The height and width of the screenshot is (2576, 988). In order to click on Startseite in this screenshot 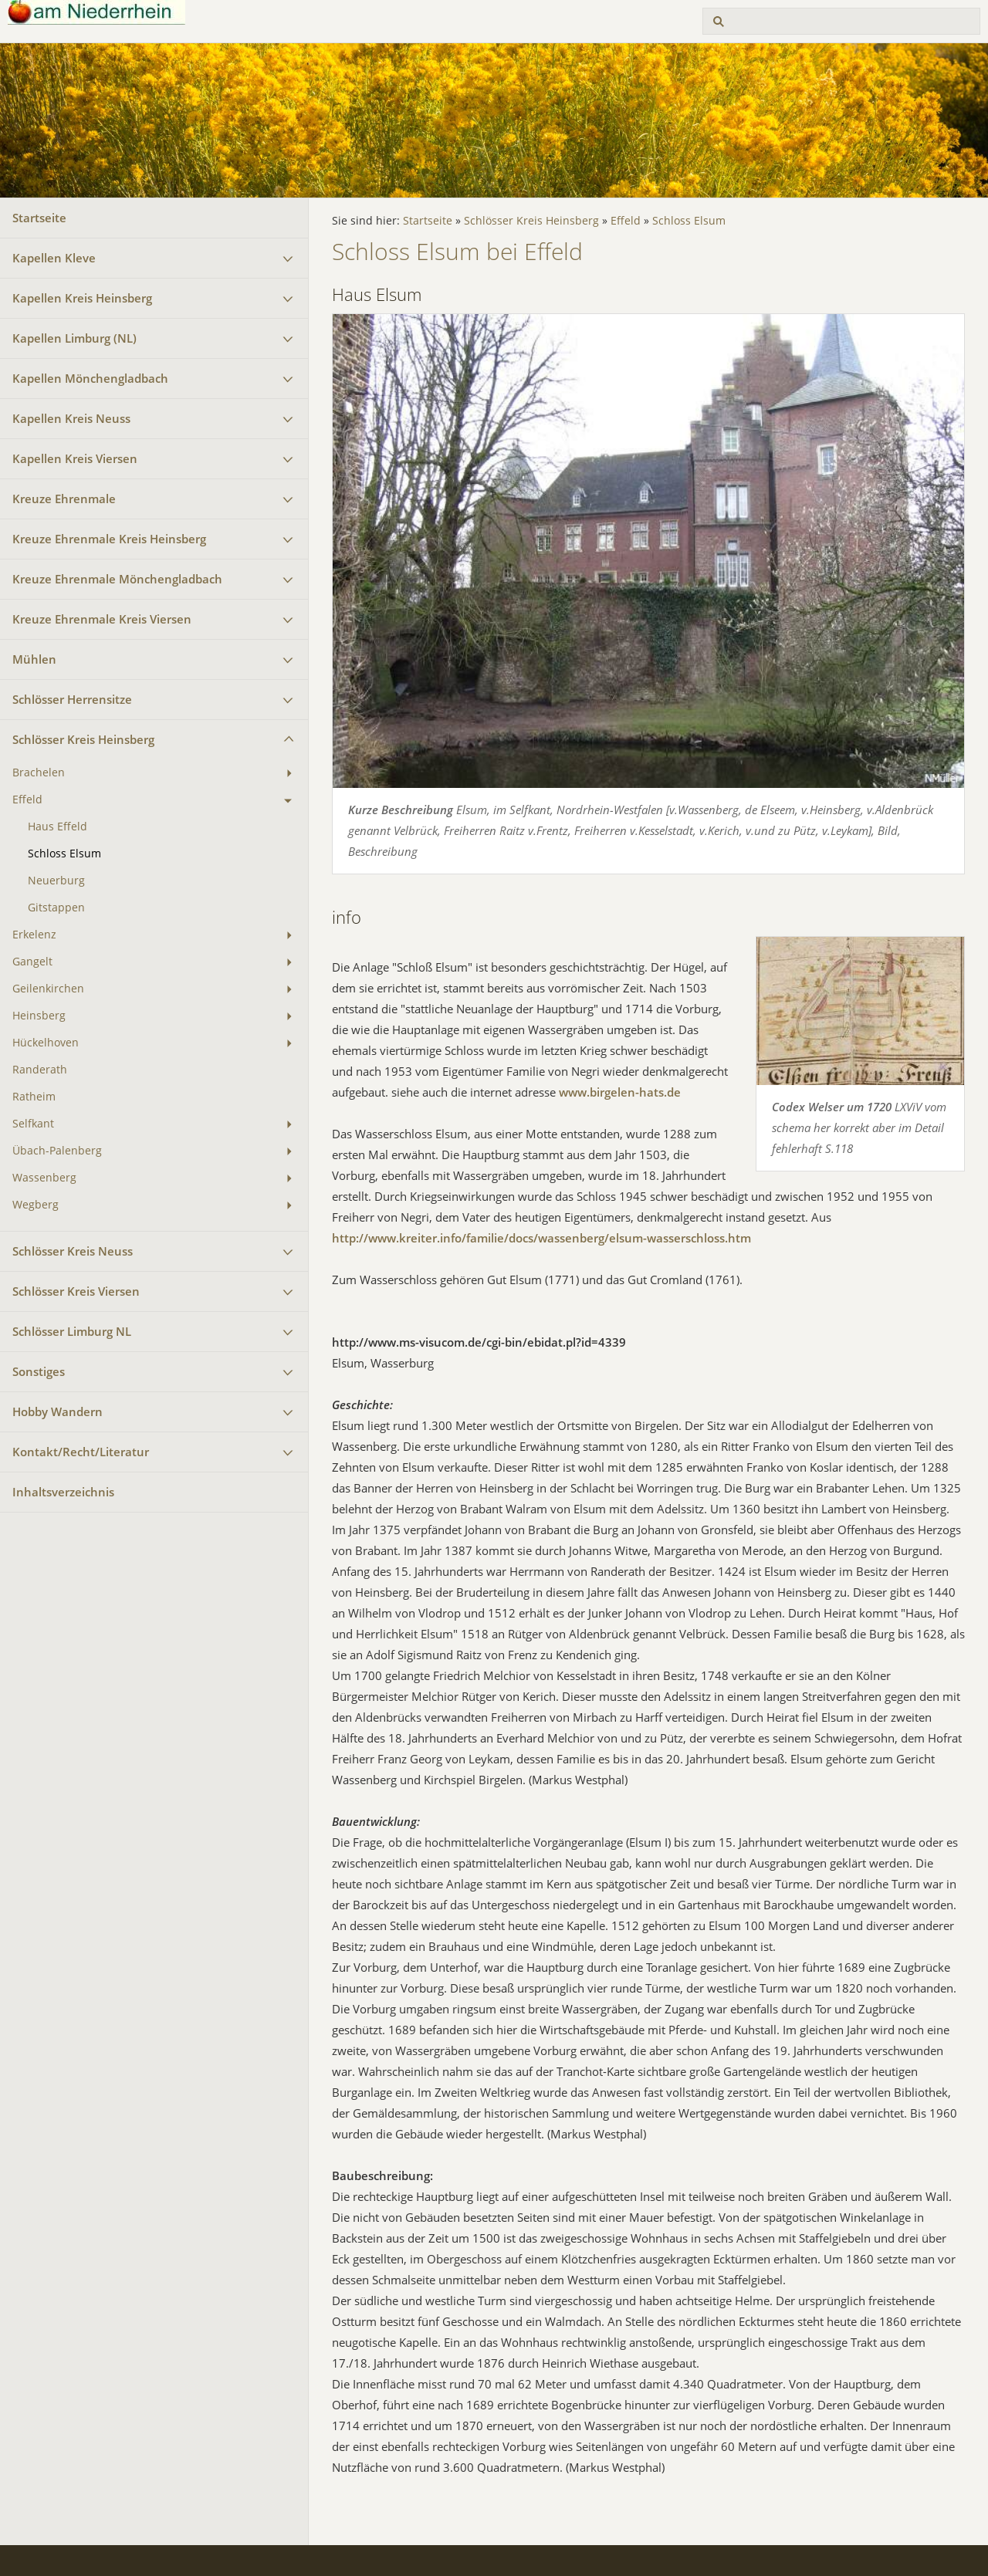, I will do `click(39, 217)`.